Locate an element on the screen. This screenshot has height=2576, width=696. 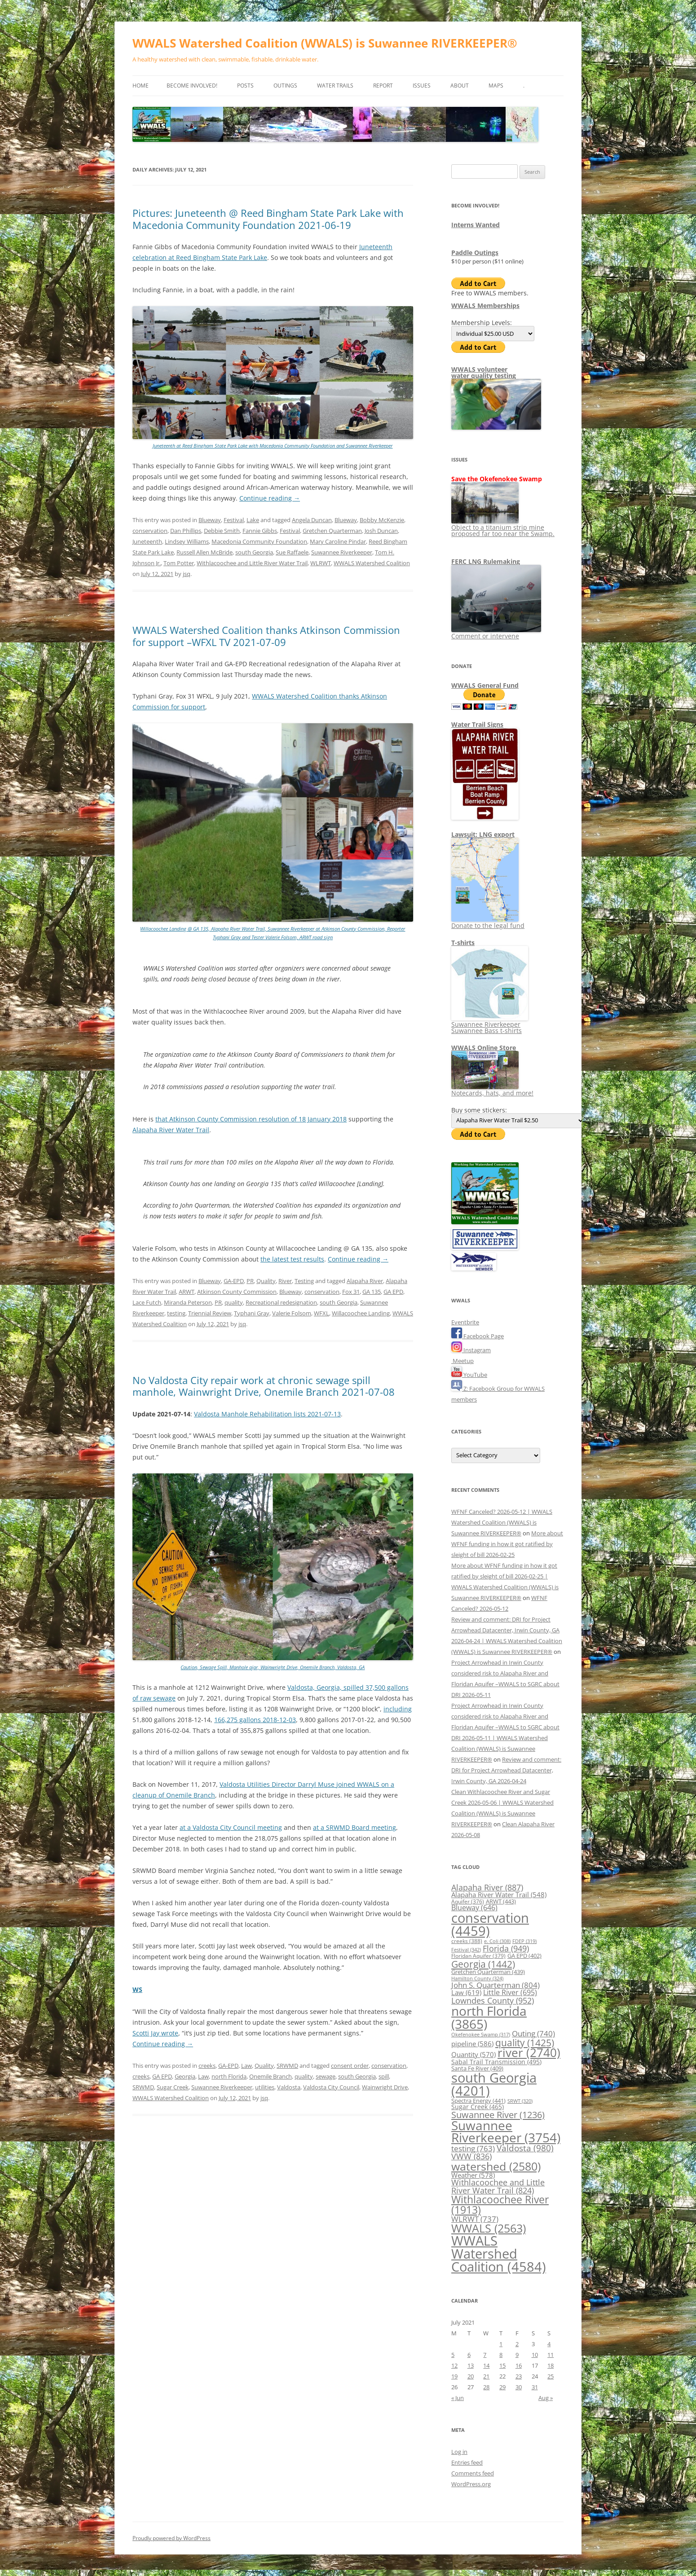
6 [Posts published on July 6, 2021] is located at coordinates (469, 2355).